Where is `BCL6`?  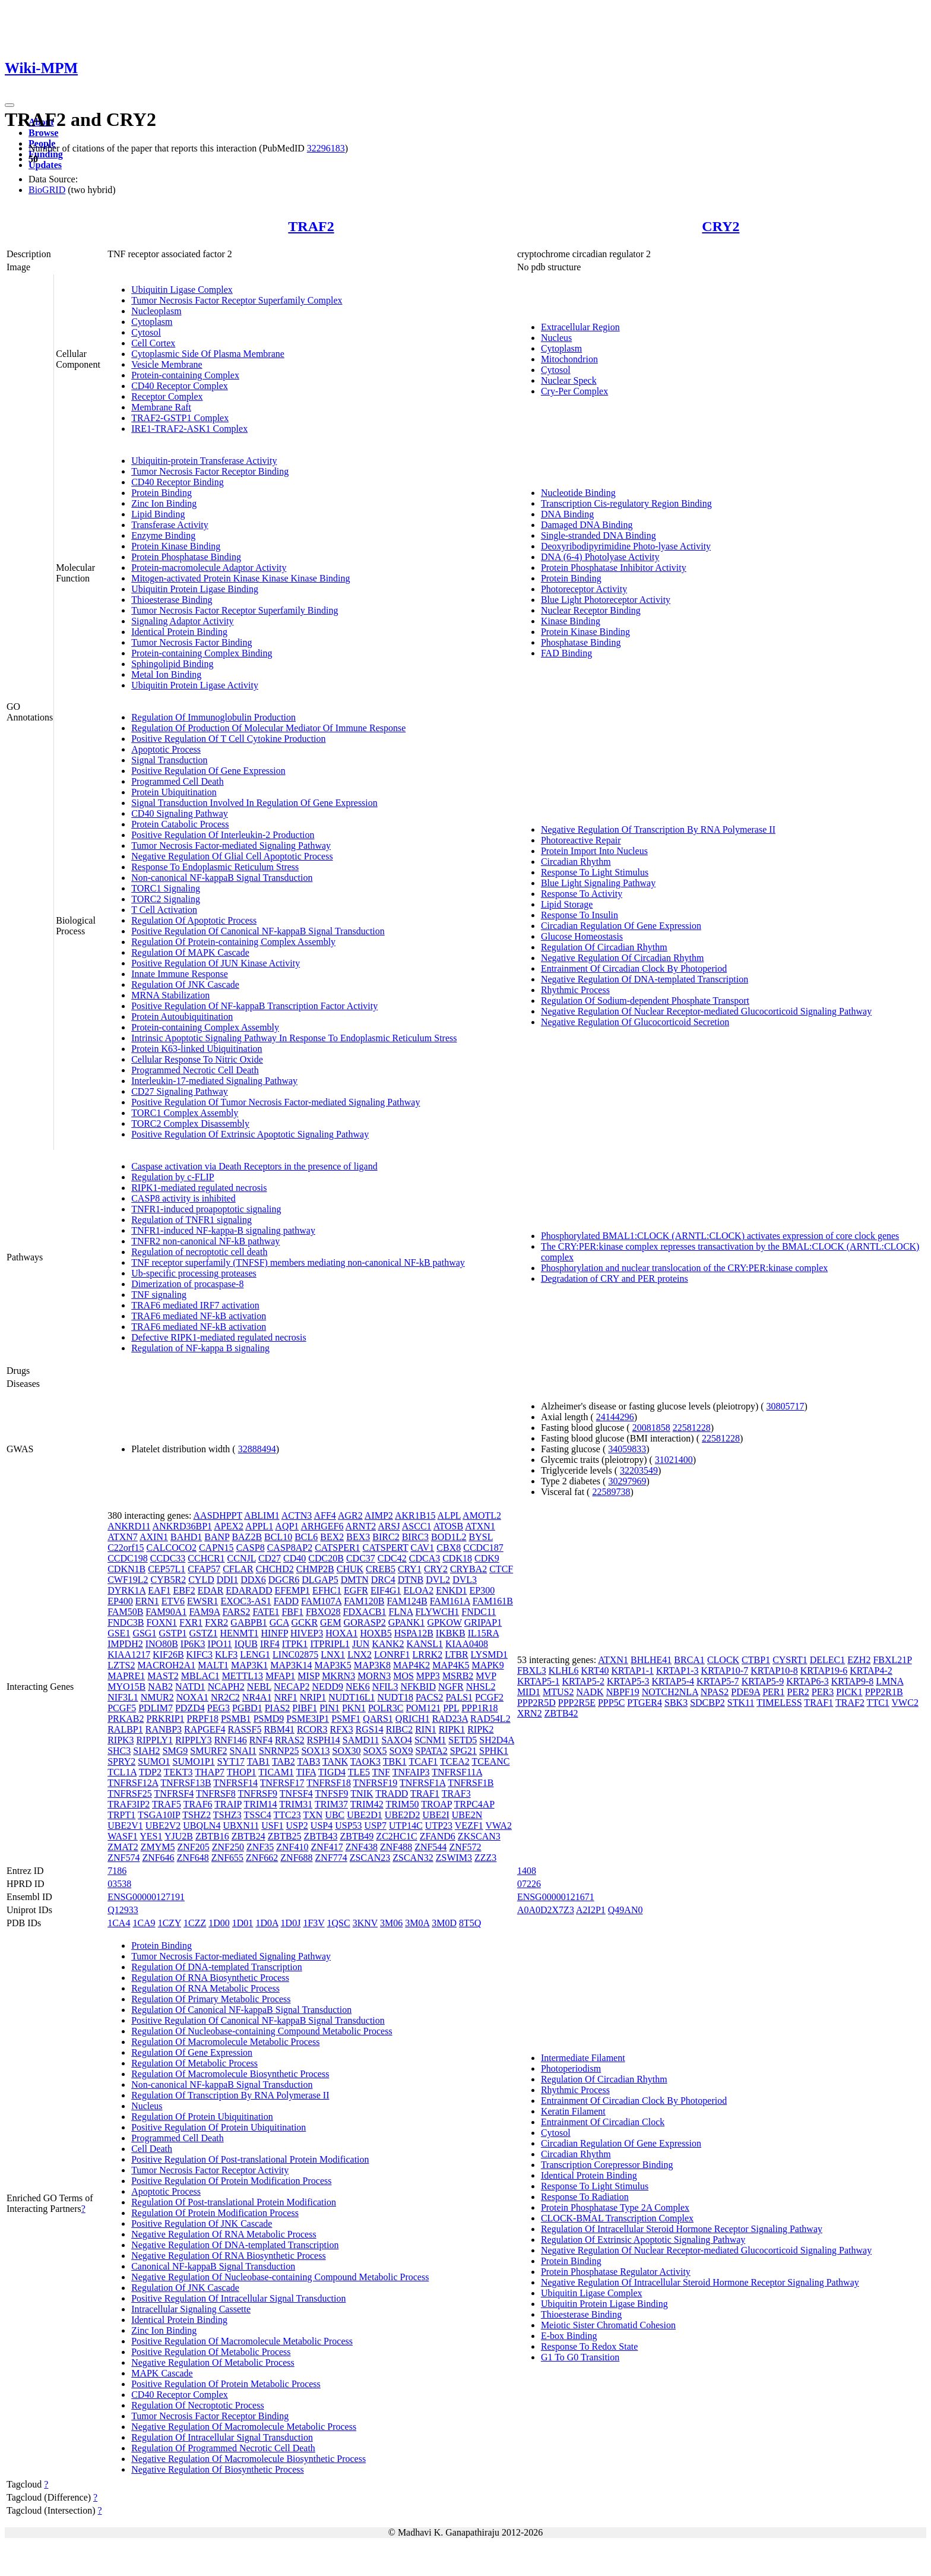 BCL6 is located at coordinates (306, 1537).